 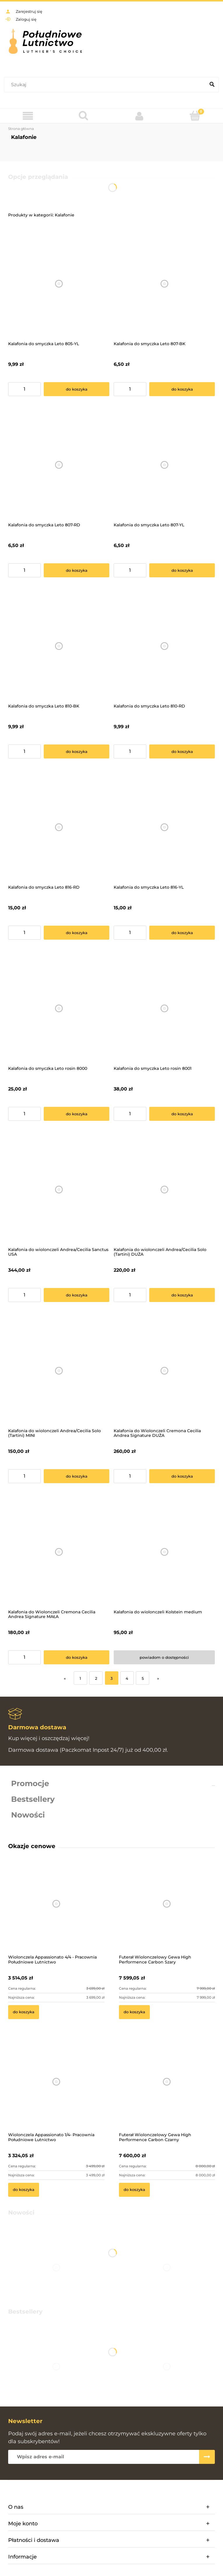 What do you see at coordinates (76, 1295) in the screenshot?
I see `[Do koszyka Kalafonia do wiolonczeli Andrea/Cecilia Sanctus USA]` at bounding box center [76, 1295].